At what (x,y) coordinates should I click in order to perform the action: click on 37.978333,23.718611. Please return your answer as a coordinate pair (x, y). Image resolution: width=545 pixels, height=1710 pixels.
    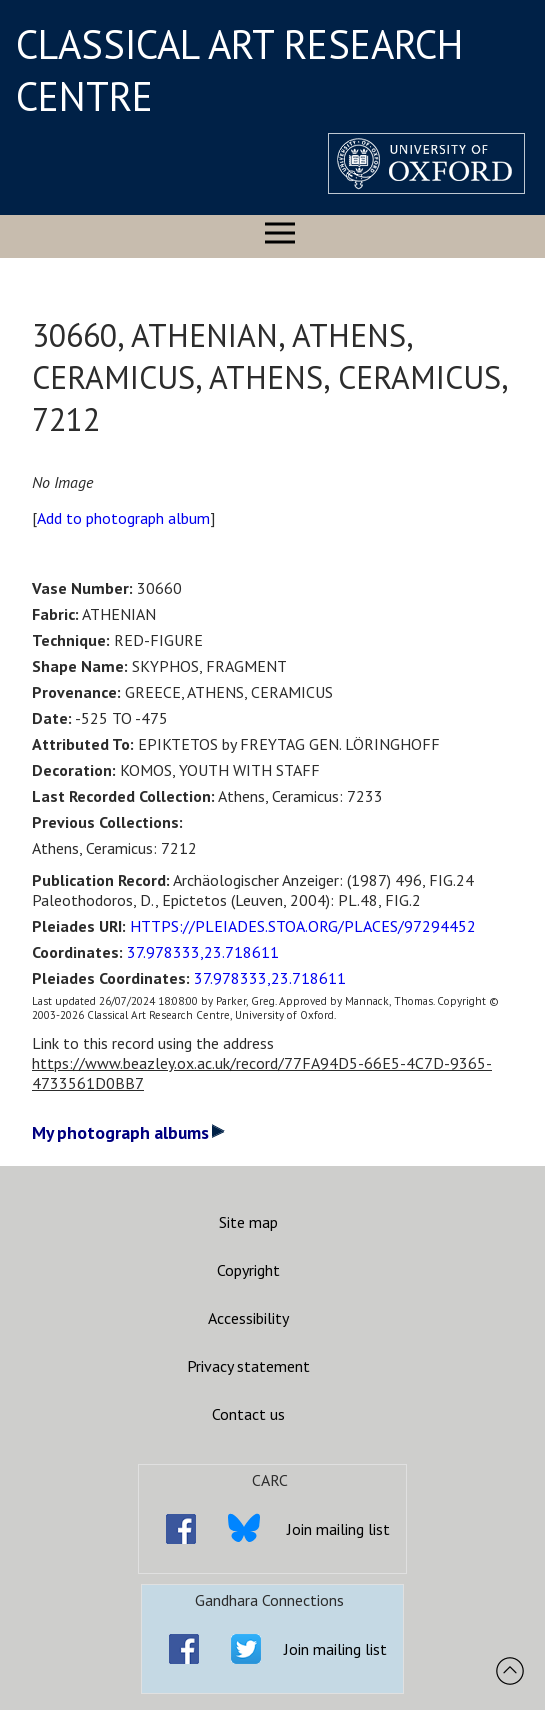
    Looking at the image, I should click on (203, 952).